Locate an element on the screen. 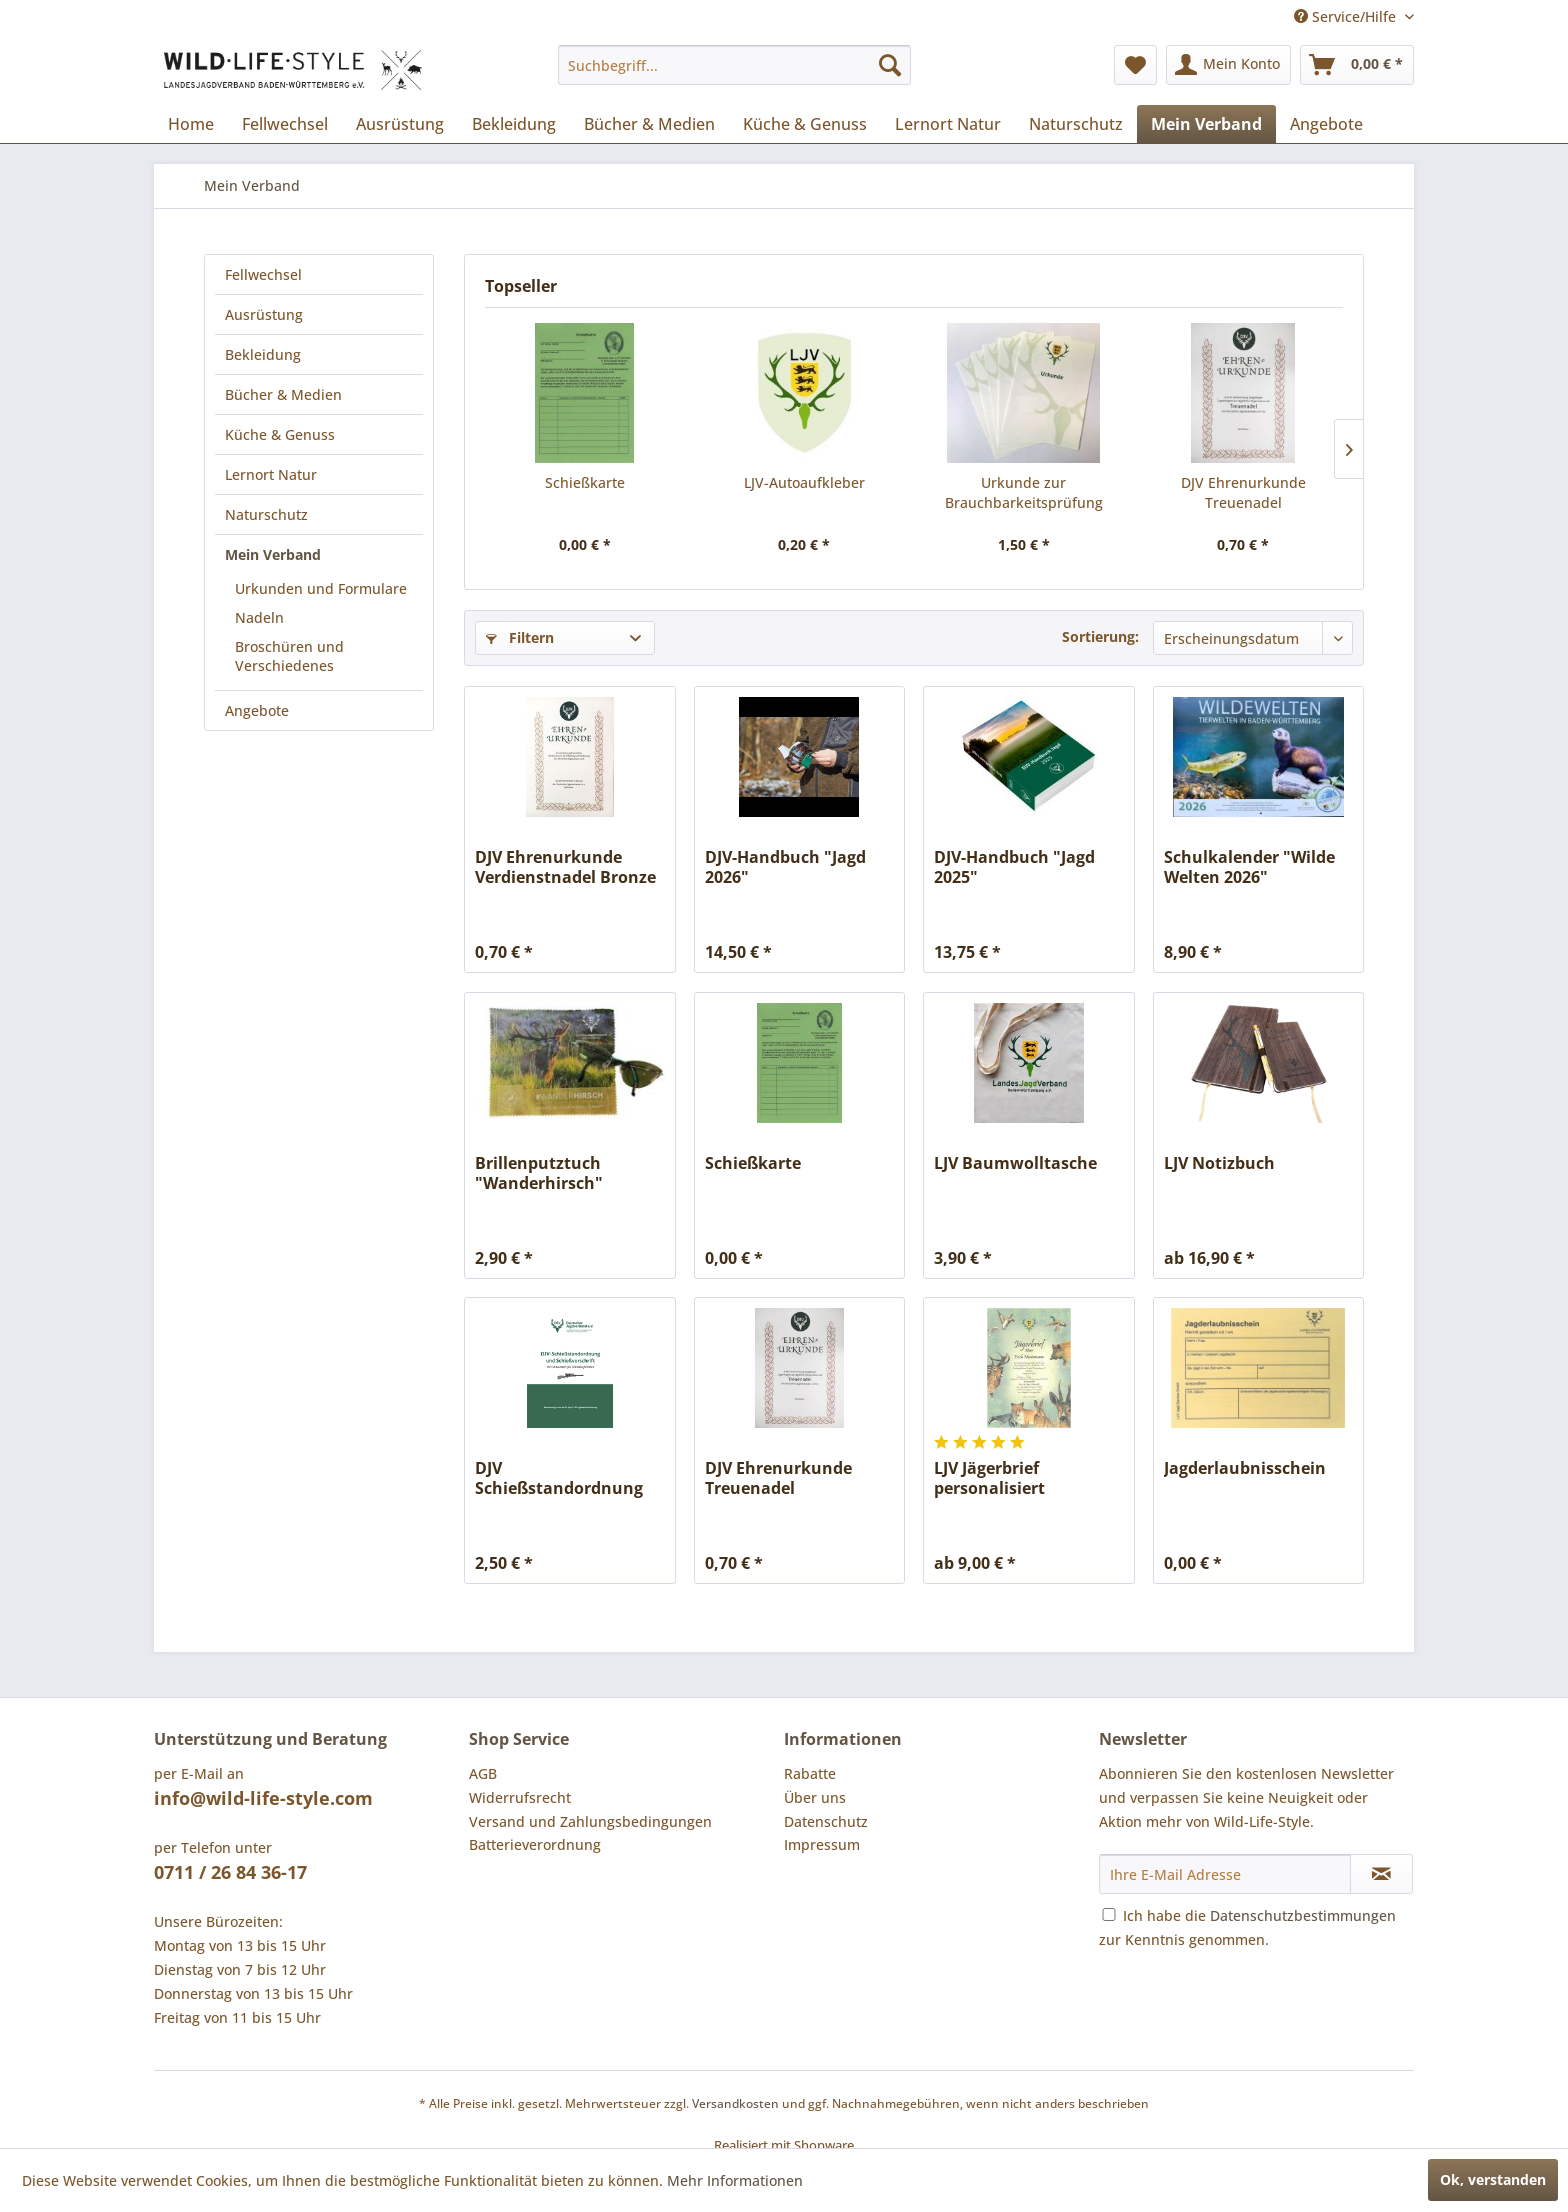  Versand und Zahlungsbedingungen is located at coordinates (590, 1821).